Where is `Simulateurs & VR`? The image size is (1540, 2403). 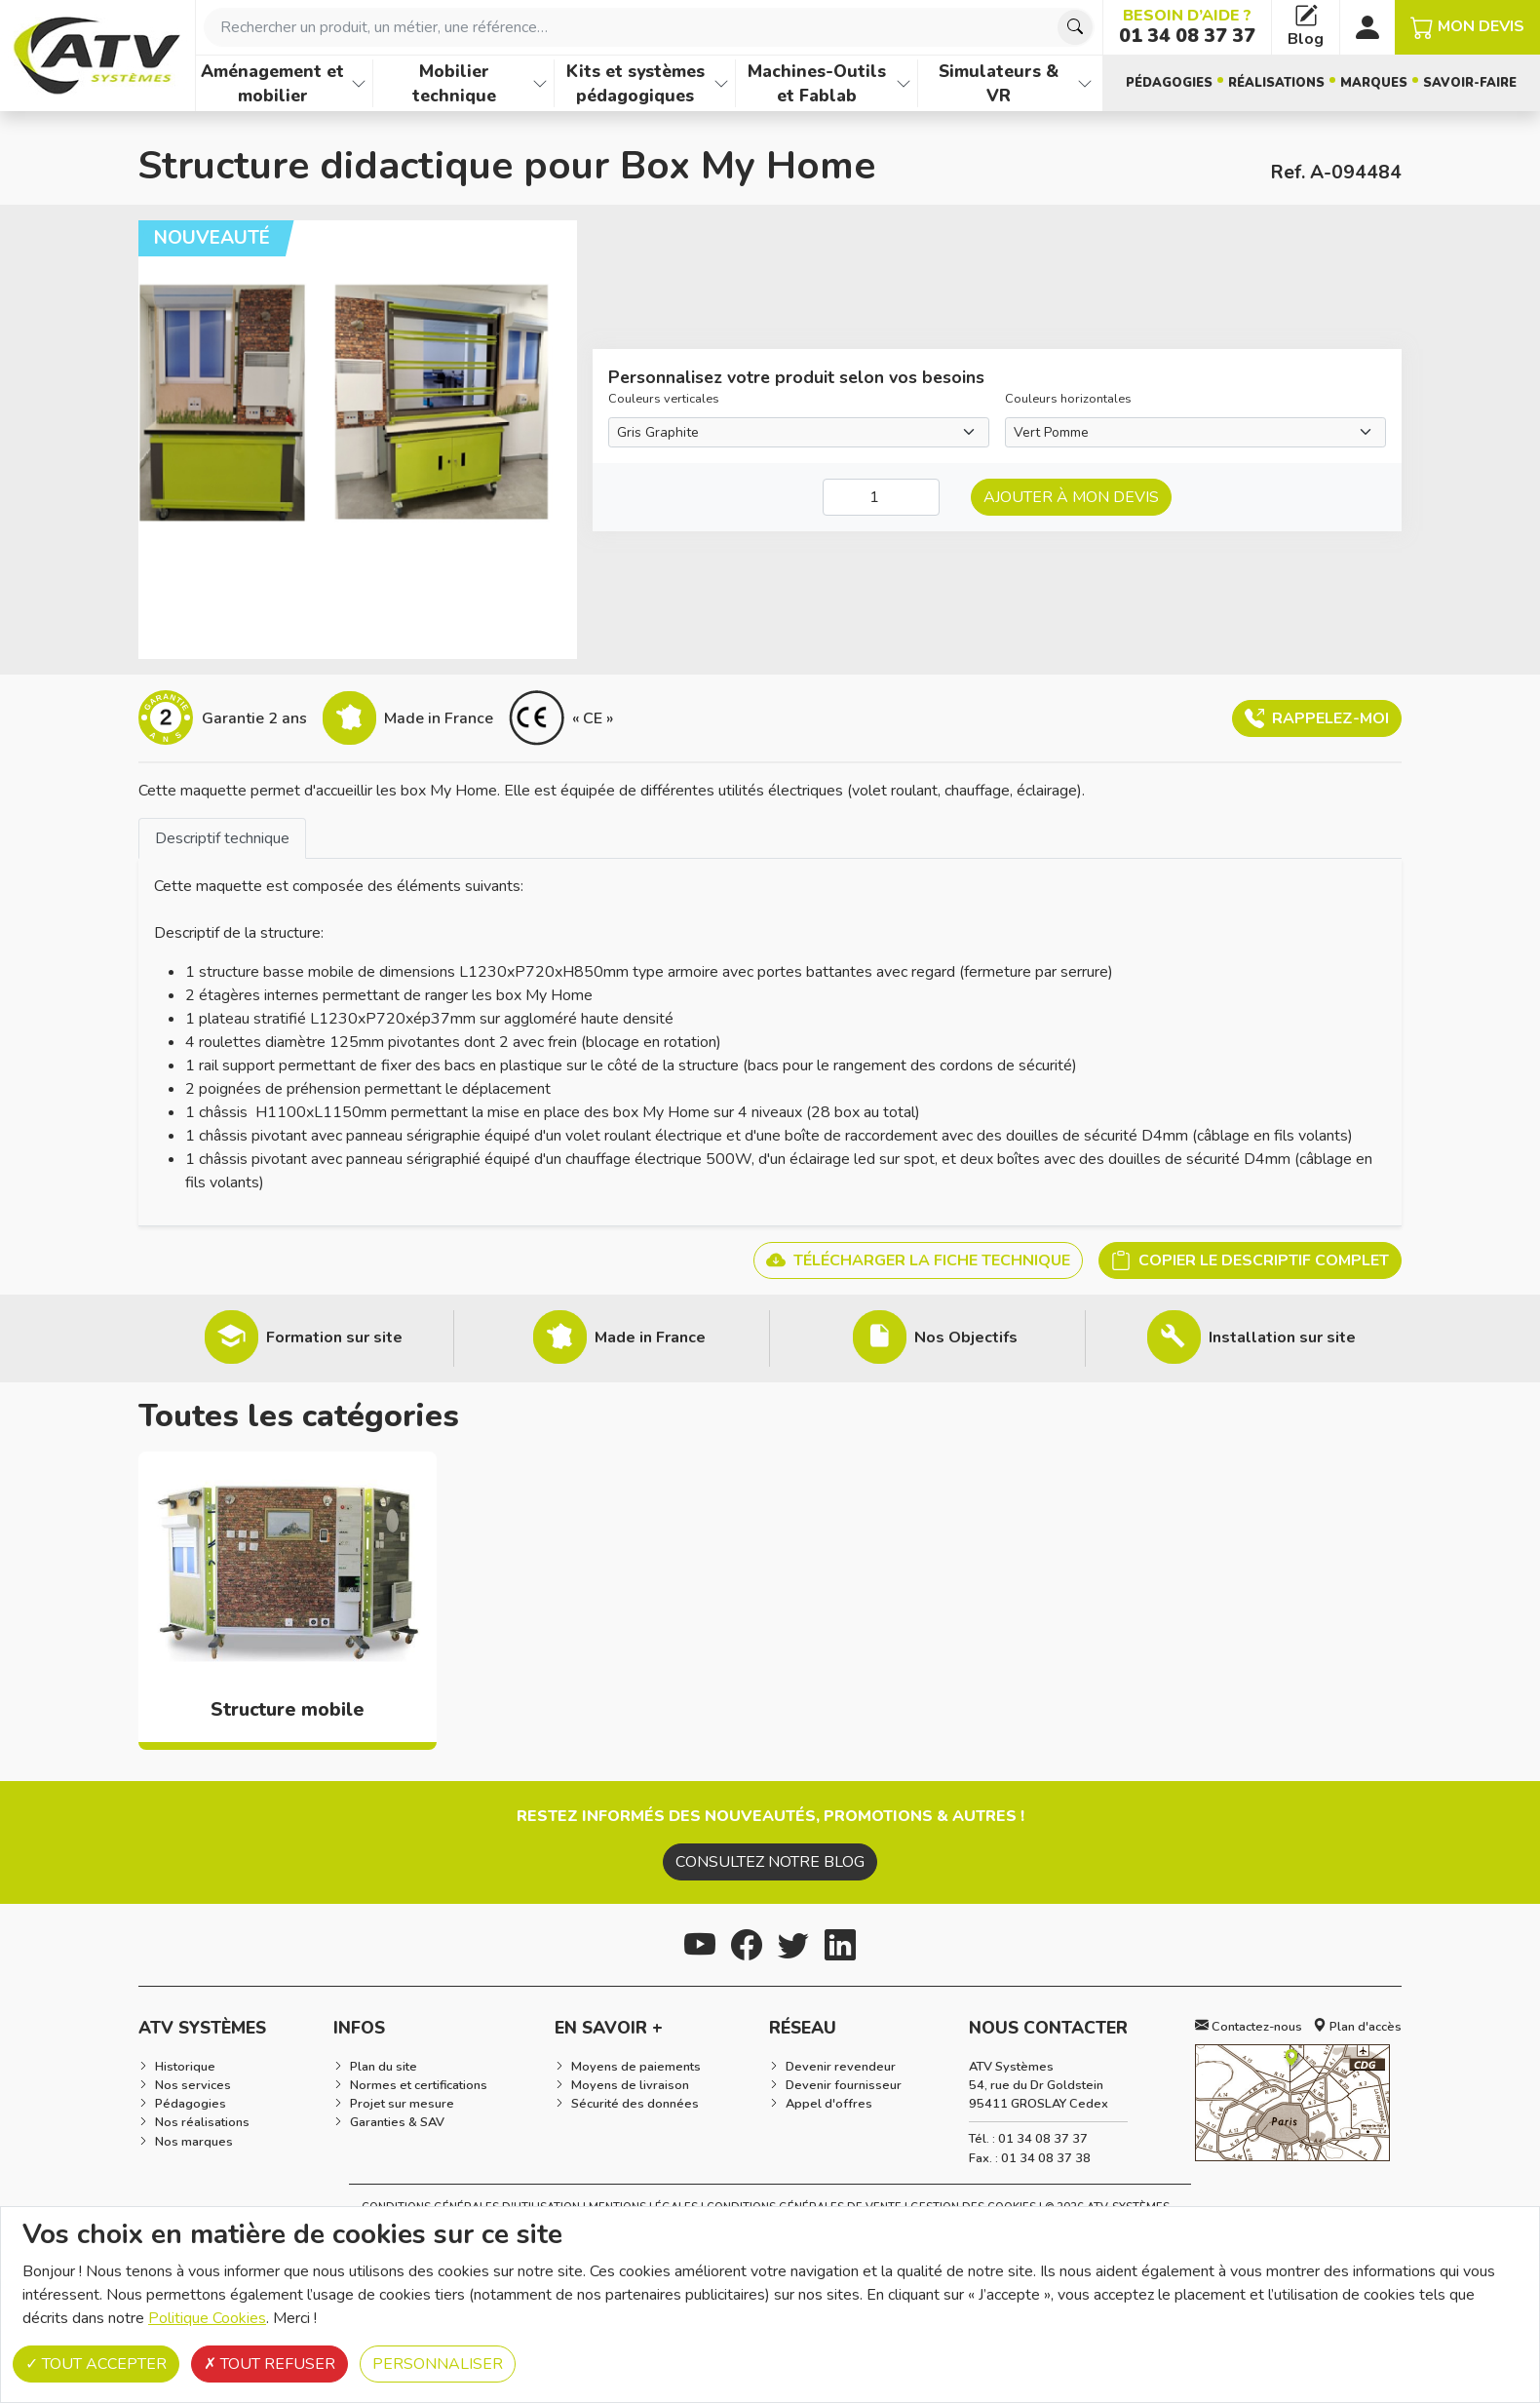
Simulateurs & VR is located at coordinates (999, 83).